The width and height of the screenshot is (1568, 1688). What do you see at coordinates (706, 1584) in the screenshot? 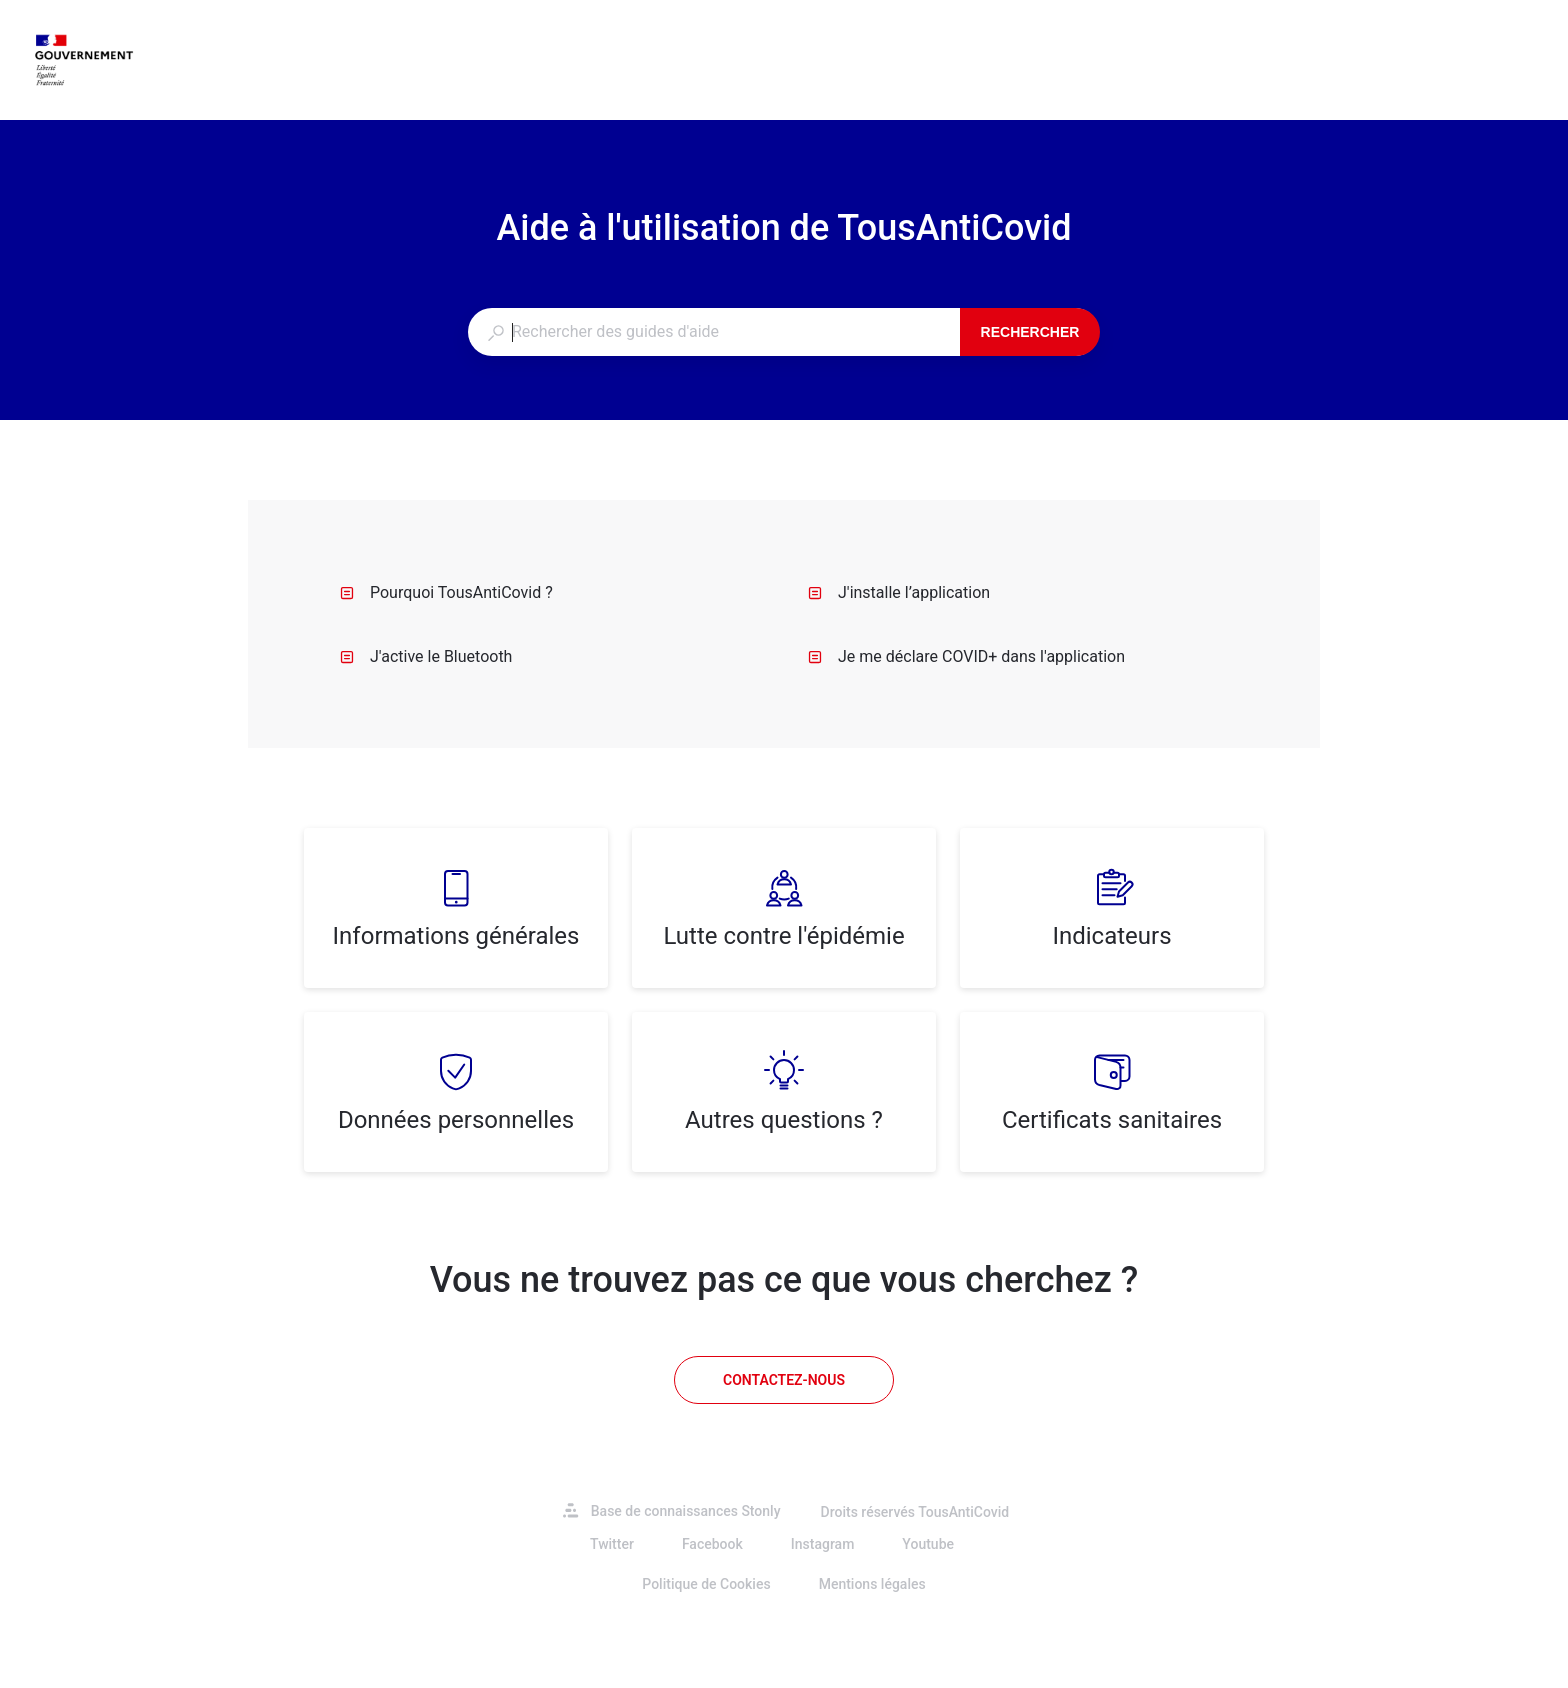
I see `Politique de Cookies` at bounding box center [706, 1584].